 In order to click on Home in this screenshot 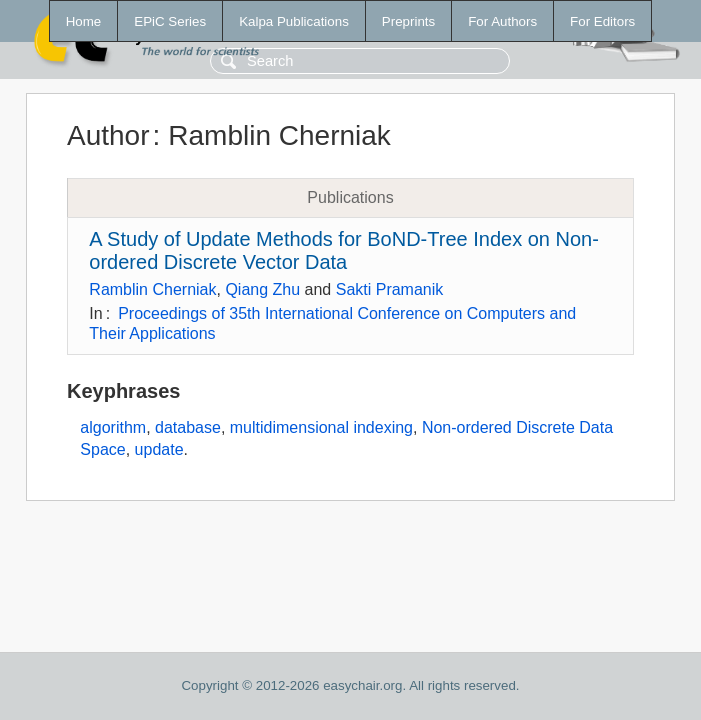, I will do `click(84, 21)`.